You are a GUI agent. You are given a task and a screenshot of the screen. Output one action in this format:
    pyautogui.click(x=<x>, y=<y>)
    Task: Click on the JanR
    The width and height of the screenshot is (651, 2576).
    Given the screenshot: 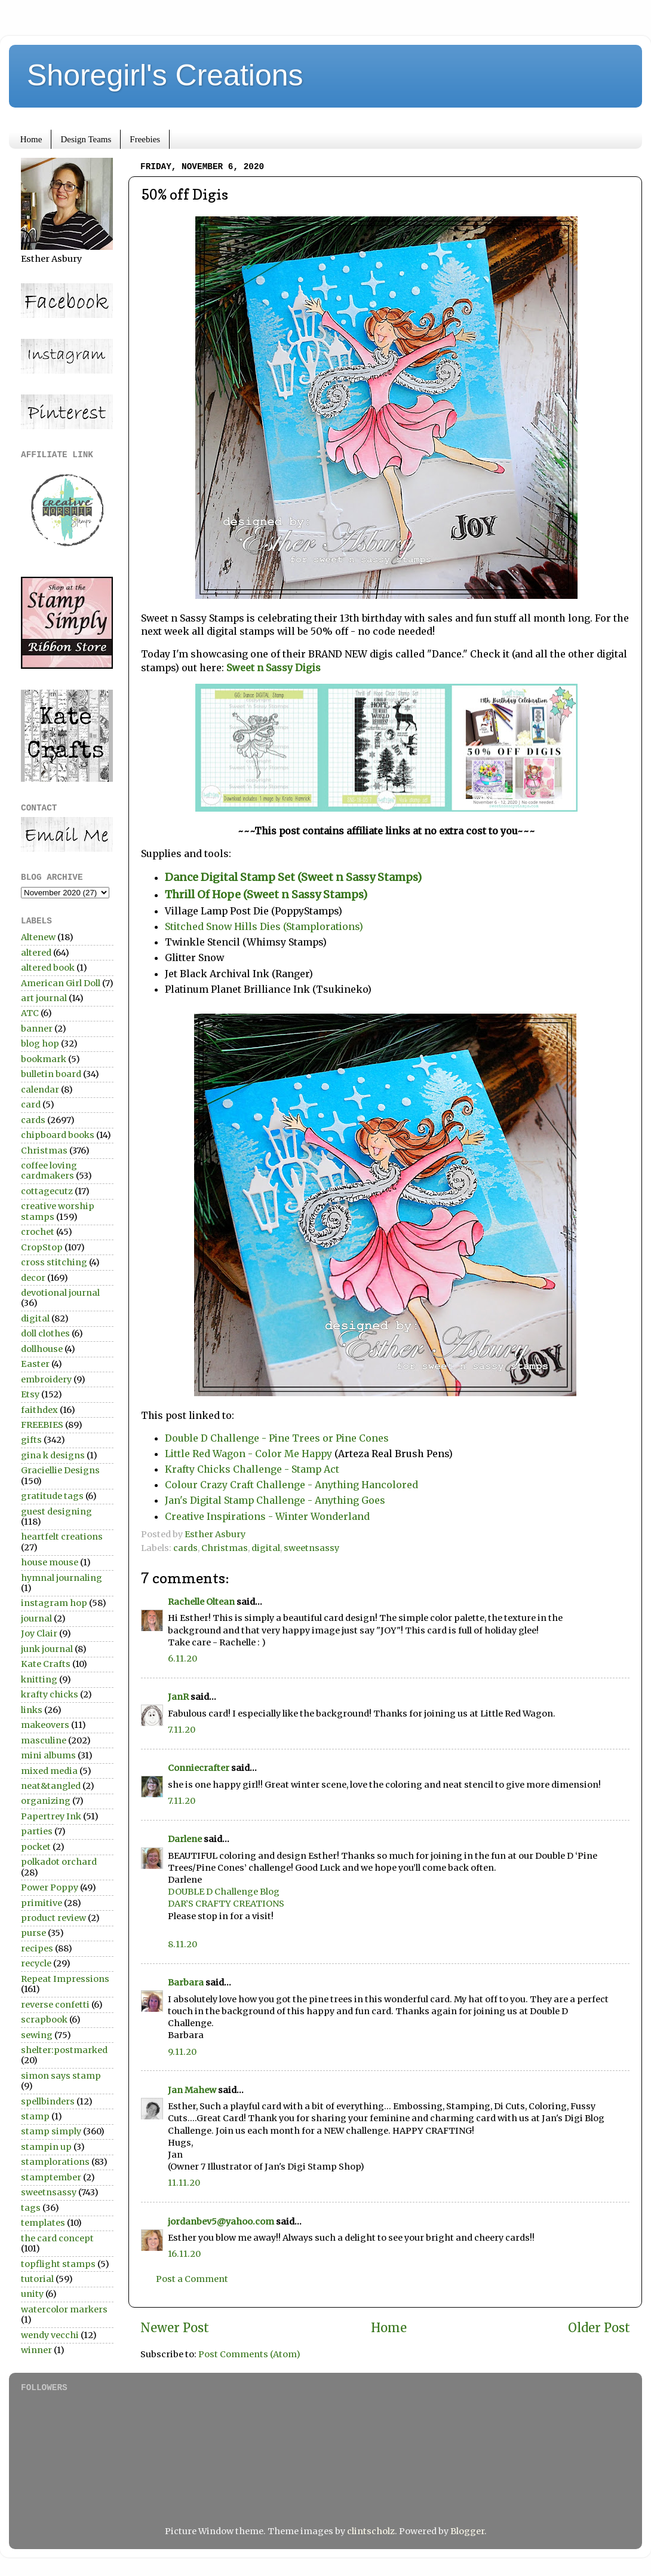 What is the action you would take?
    pyautogui.click(x=178, y=1696)
    